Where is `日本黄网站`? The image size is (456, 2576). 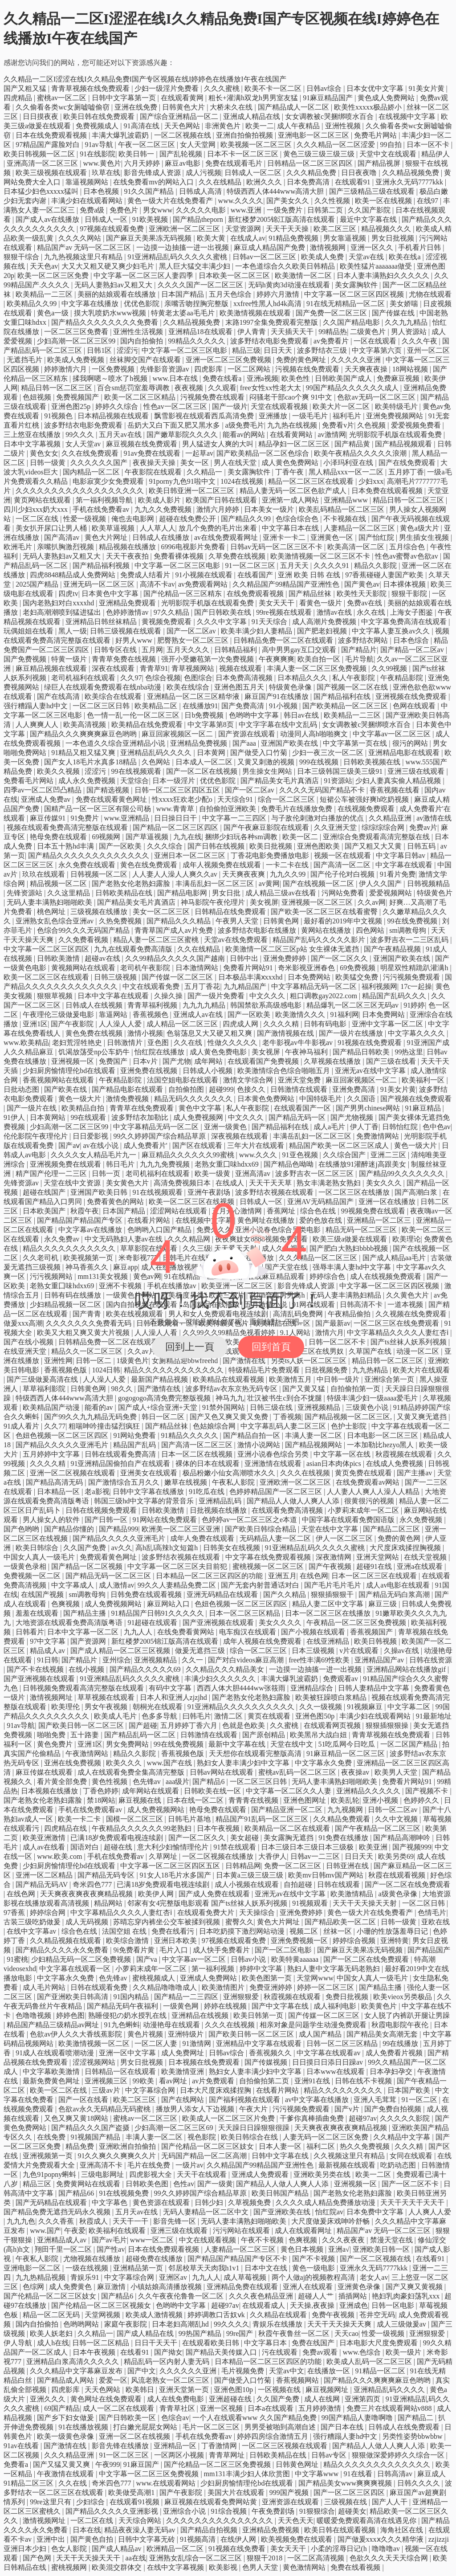 日本黄网站 is located at coordinates (48, 1117).